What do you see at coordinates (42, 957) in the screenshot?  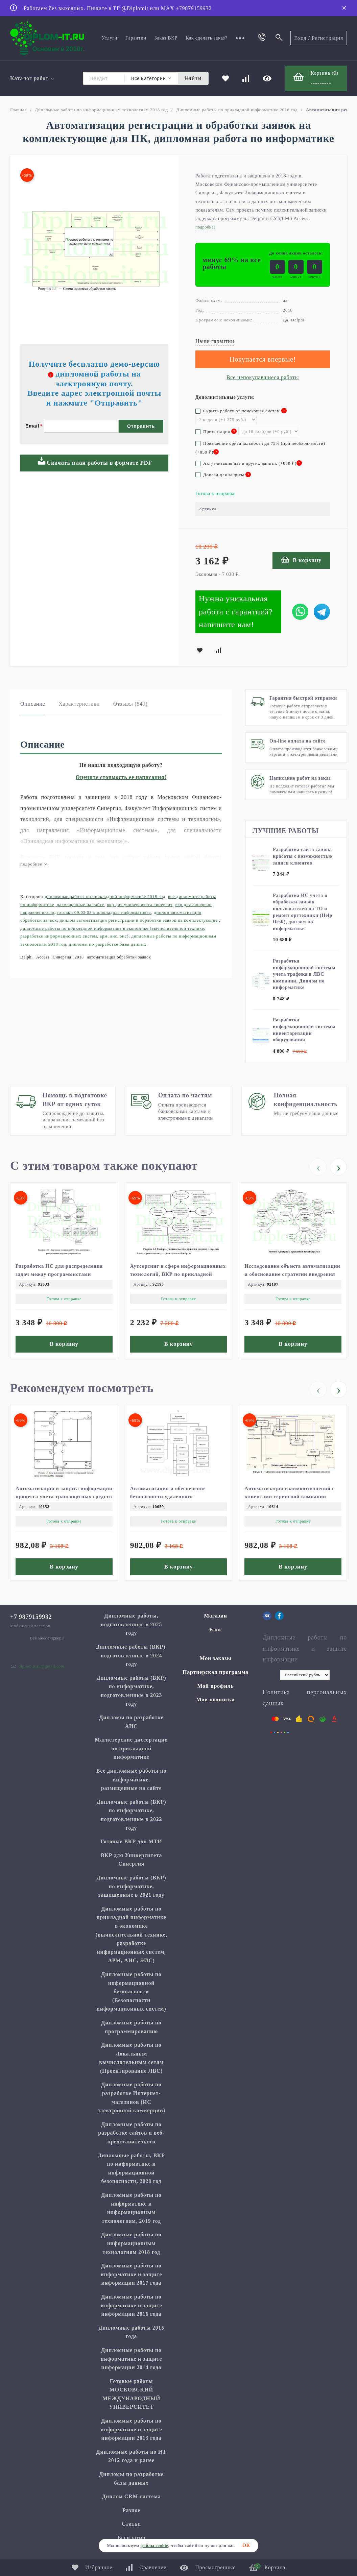 I see `Access` at bounding box center [42, 957].